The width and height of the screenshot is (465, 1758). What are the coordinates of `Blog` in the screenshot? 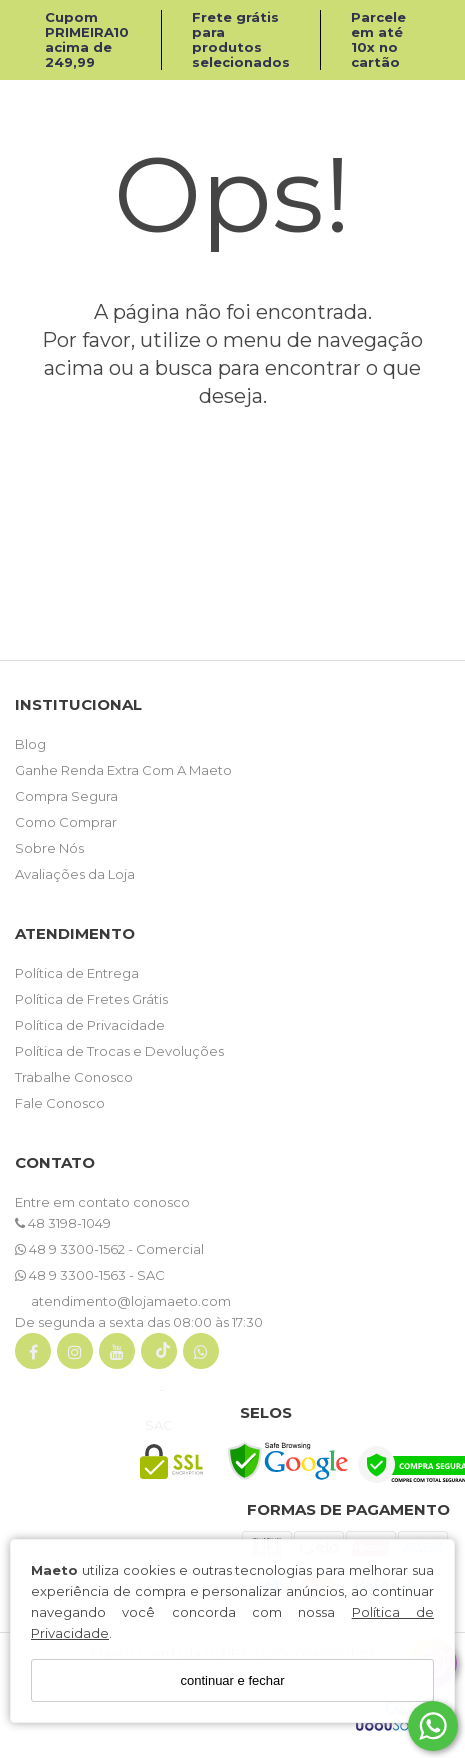 It's located at (30, 744).